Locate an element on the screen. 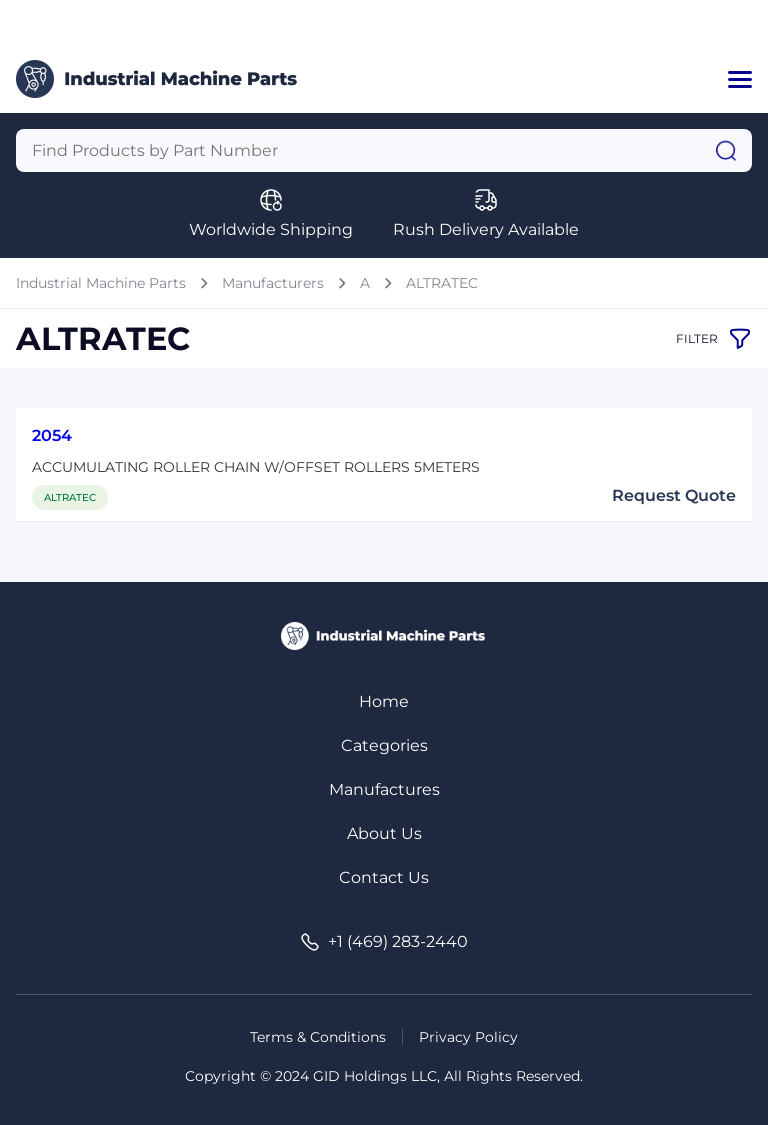 This screenshot has width=768, height=1125. Home is located at coordinates (384, 701).